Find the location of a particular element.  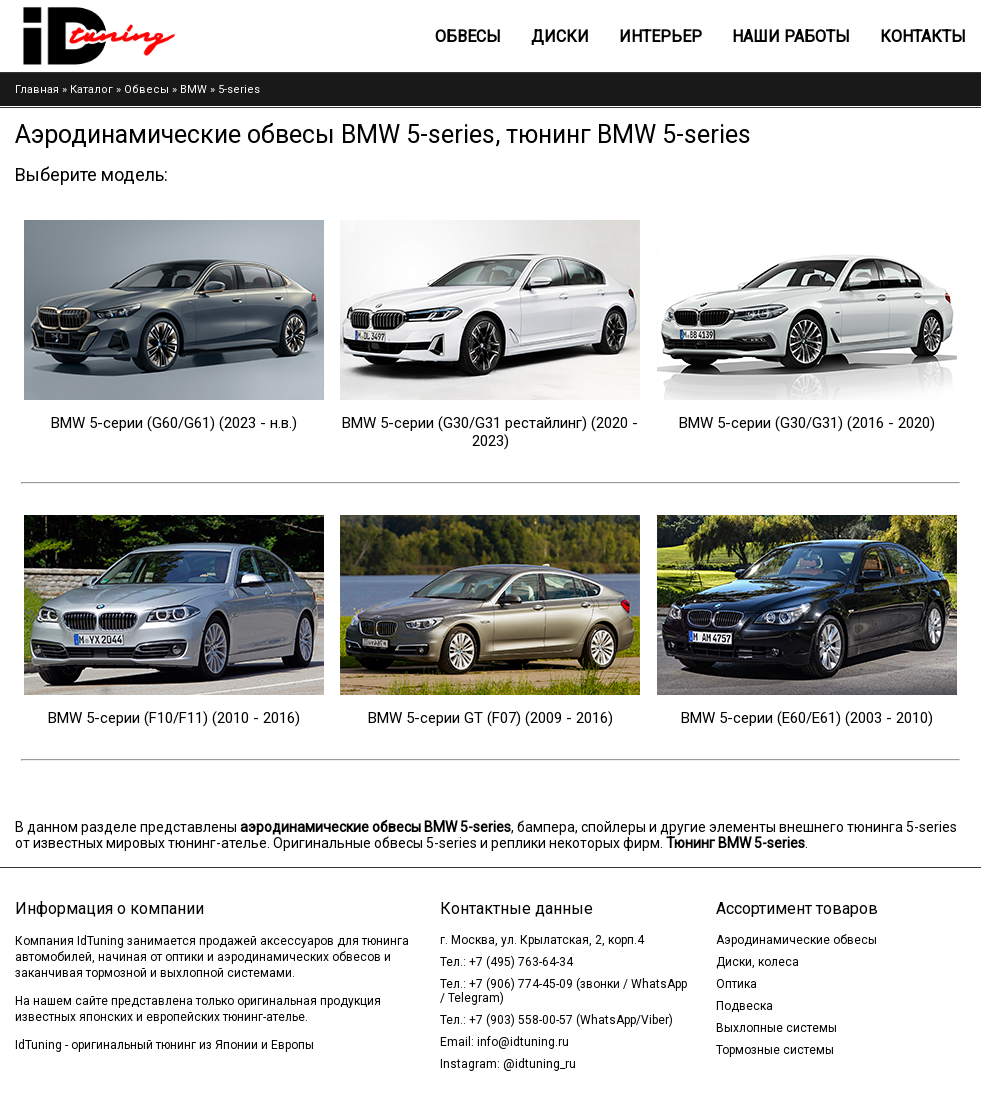

BMW 5-серии (G30/G31 рестайлинг) is located at coordinates (464, 423).